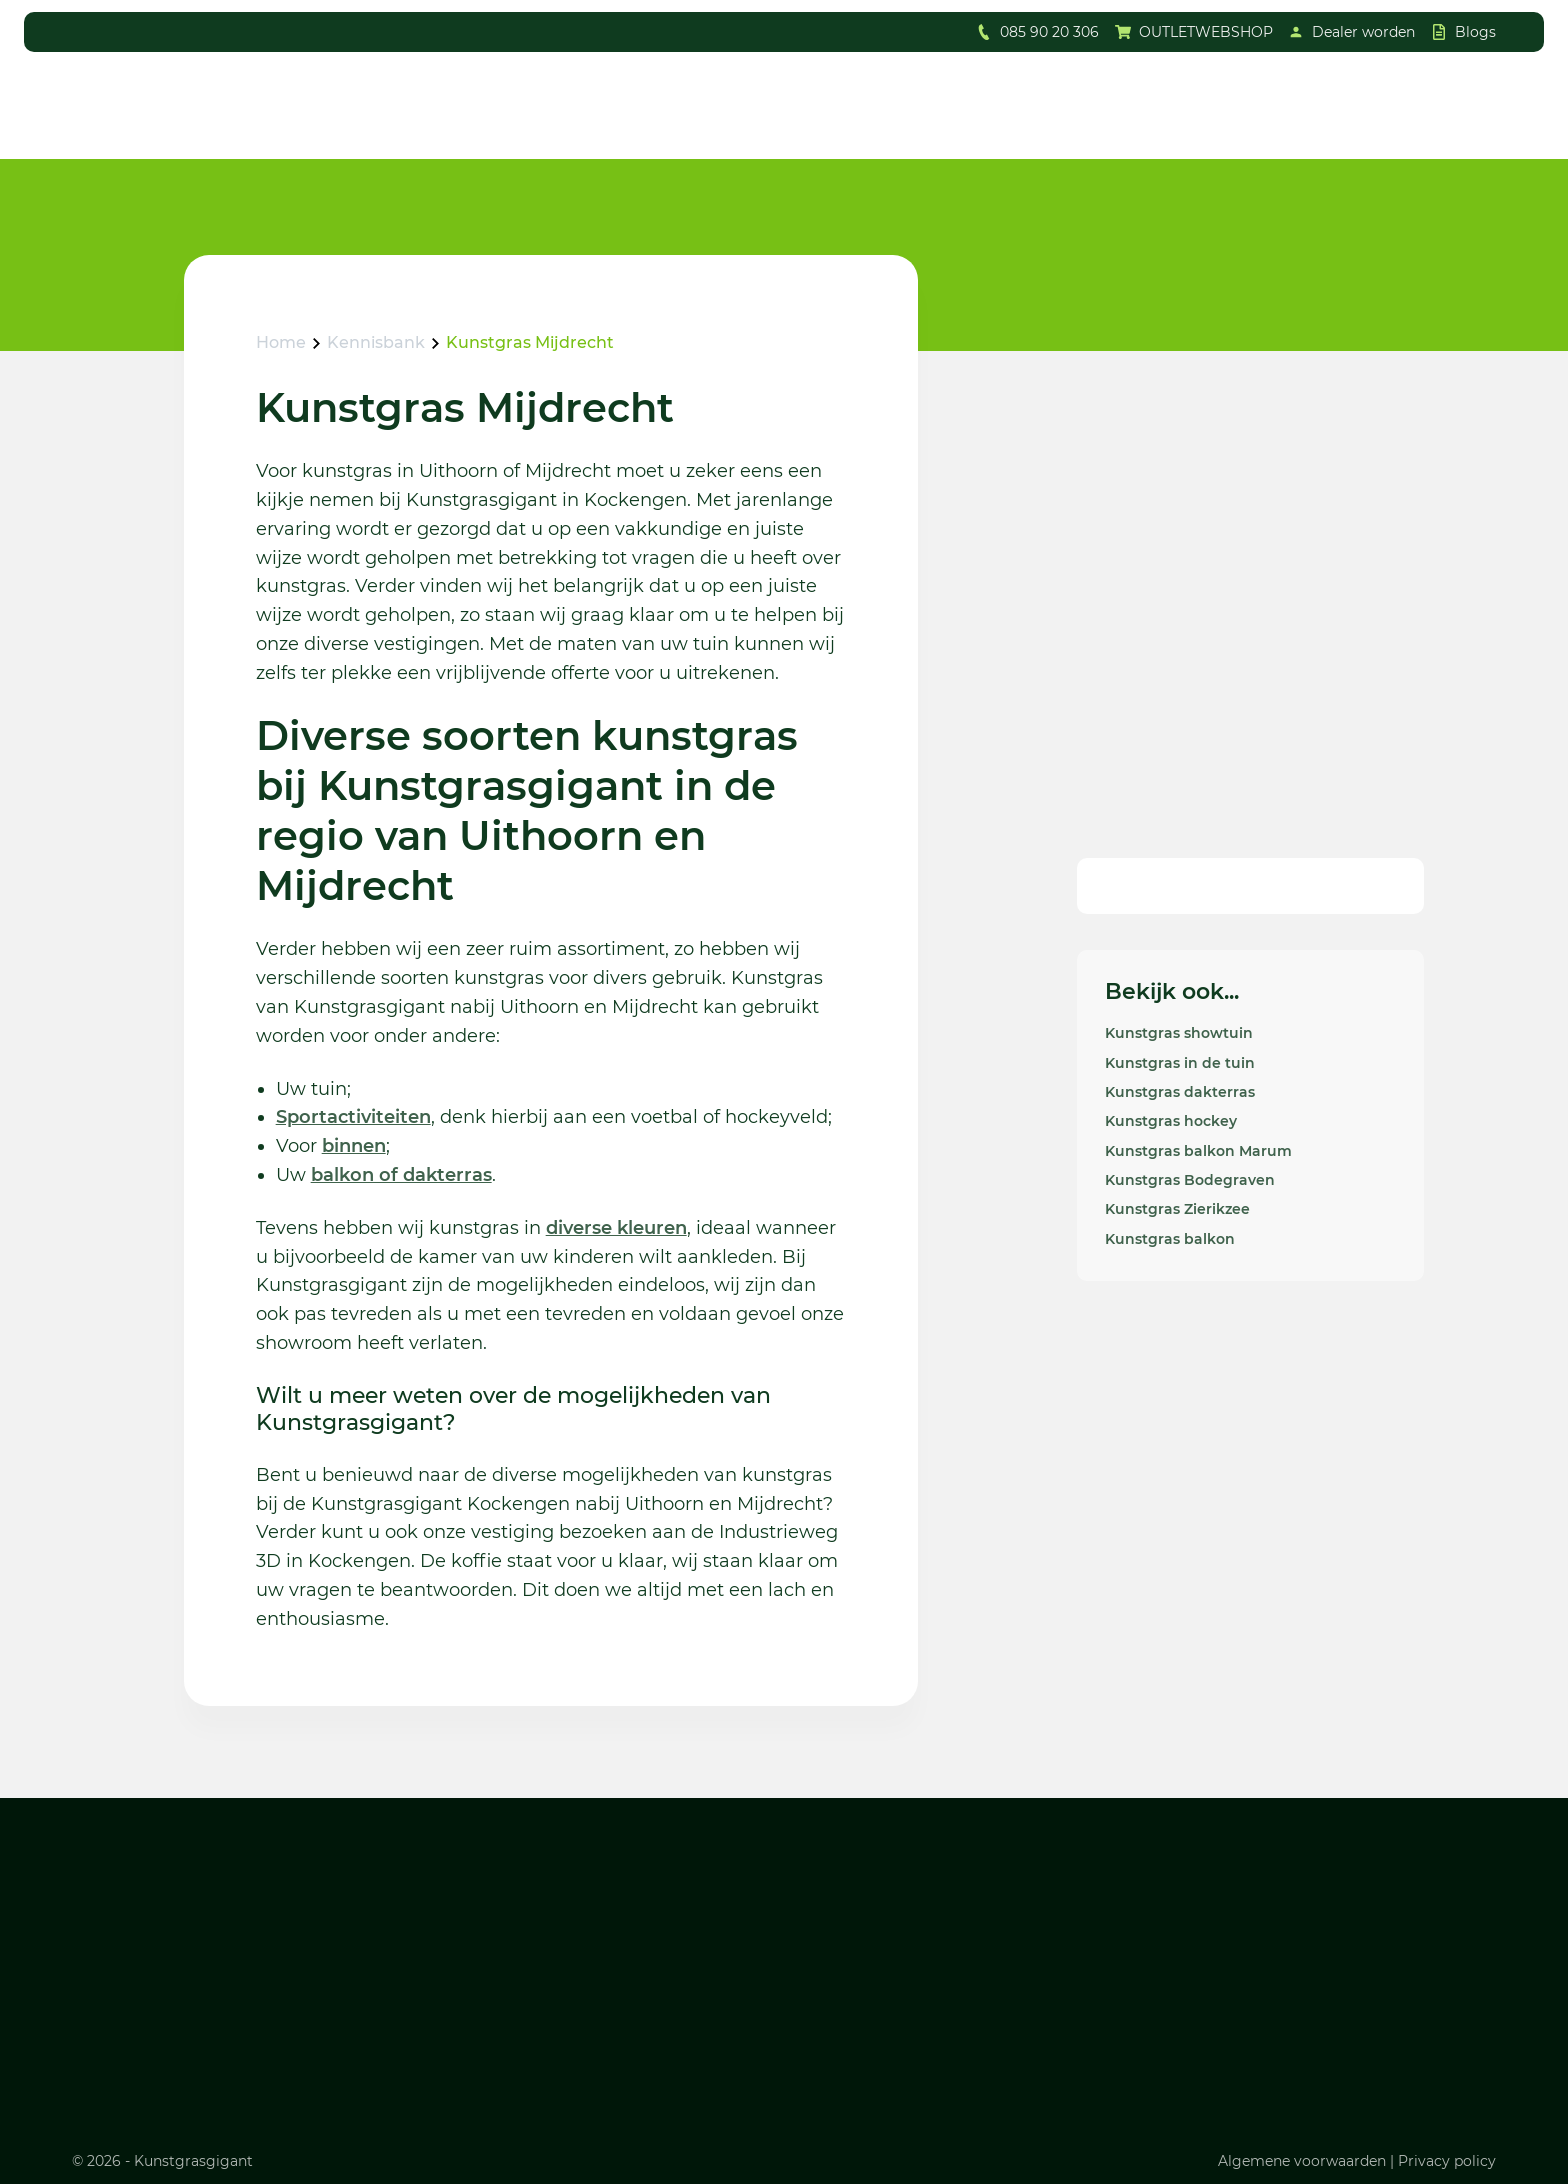 The width and height of the screenshot is (1568, 2184). I want to click on 085 90 20 306, so click(1049, 32).